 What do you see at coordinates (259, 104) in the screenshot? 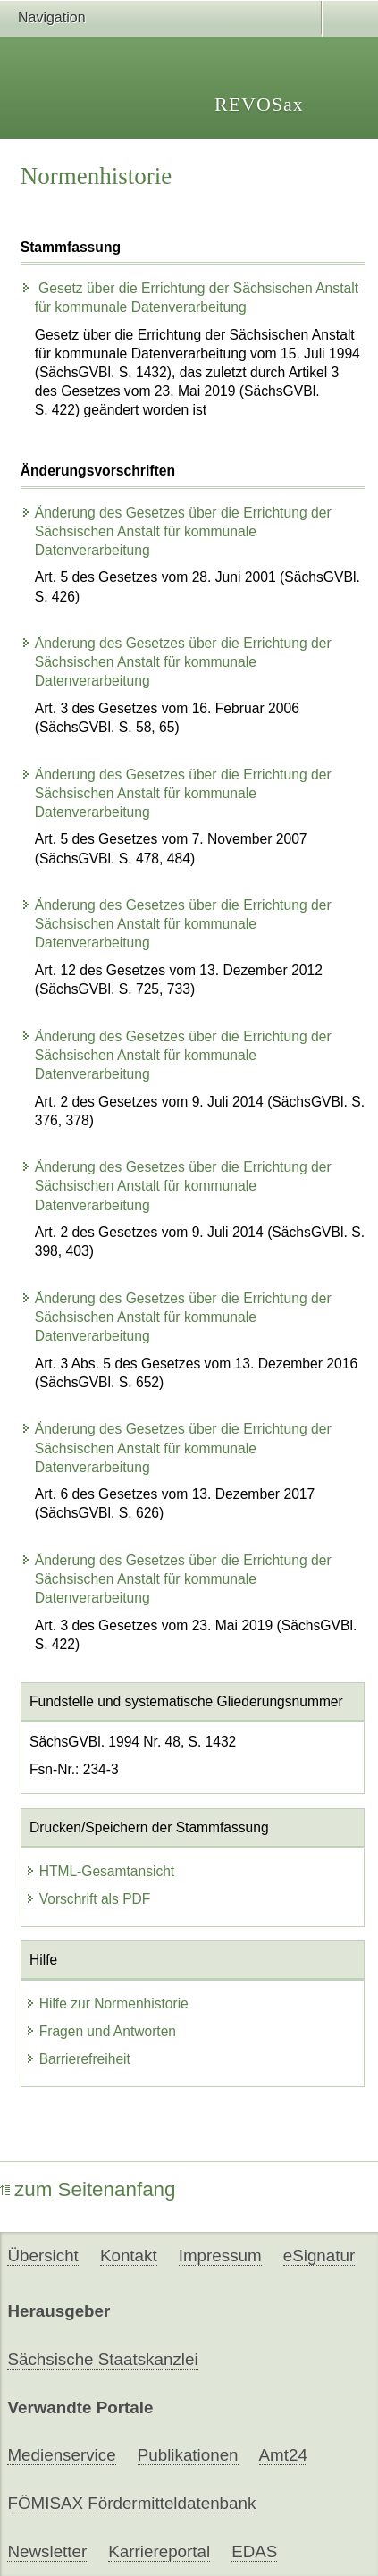
I see `REVOSax` at bounding box center [259, 104].